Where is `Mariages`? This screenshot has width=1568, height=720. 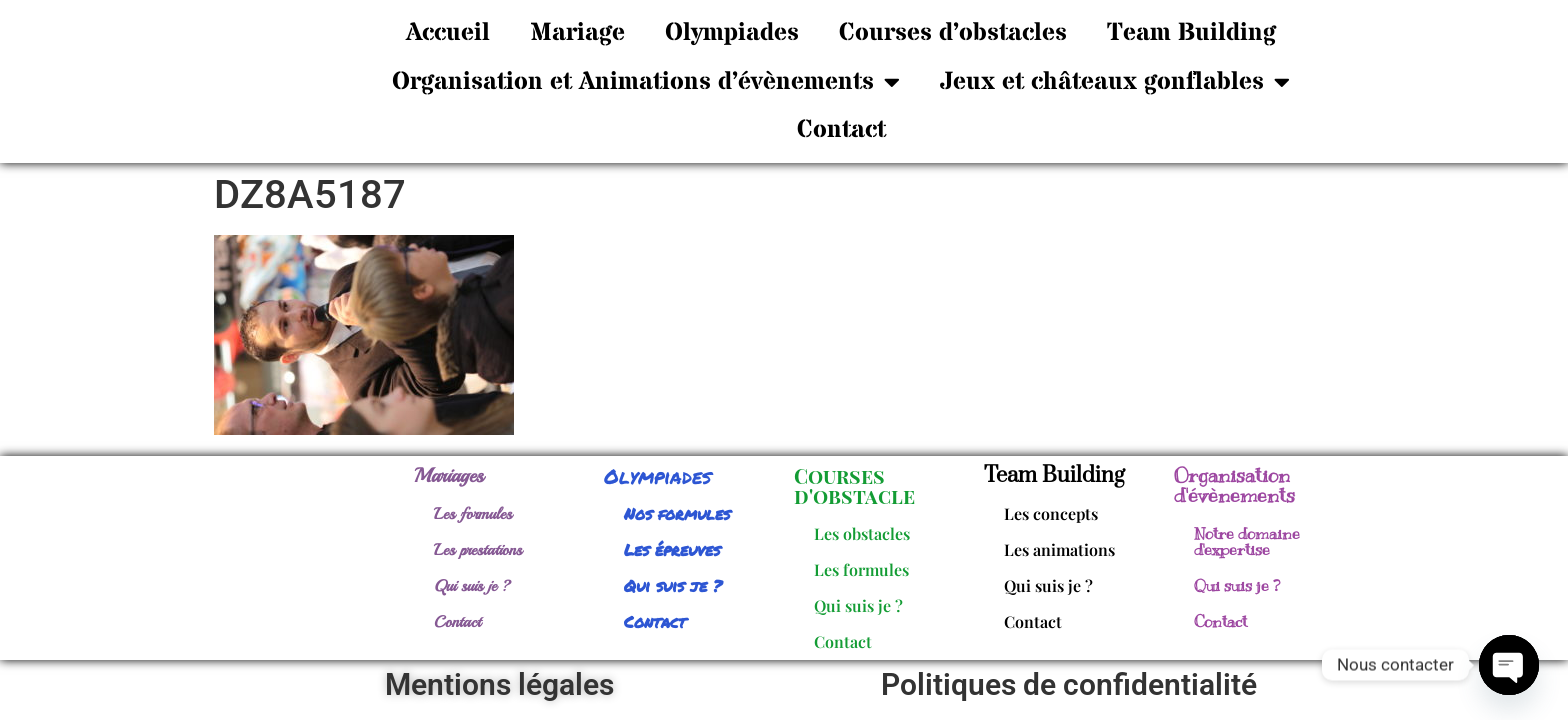 Mariages is located at coordinates (449, 470).